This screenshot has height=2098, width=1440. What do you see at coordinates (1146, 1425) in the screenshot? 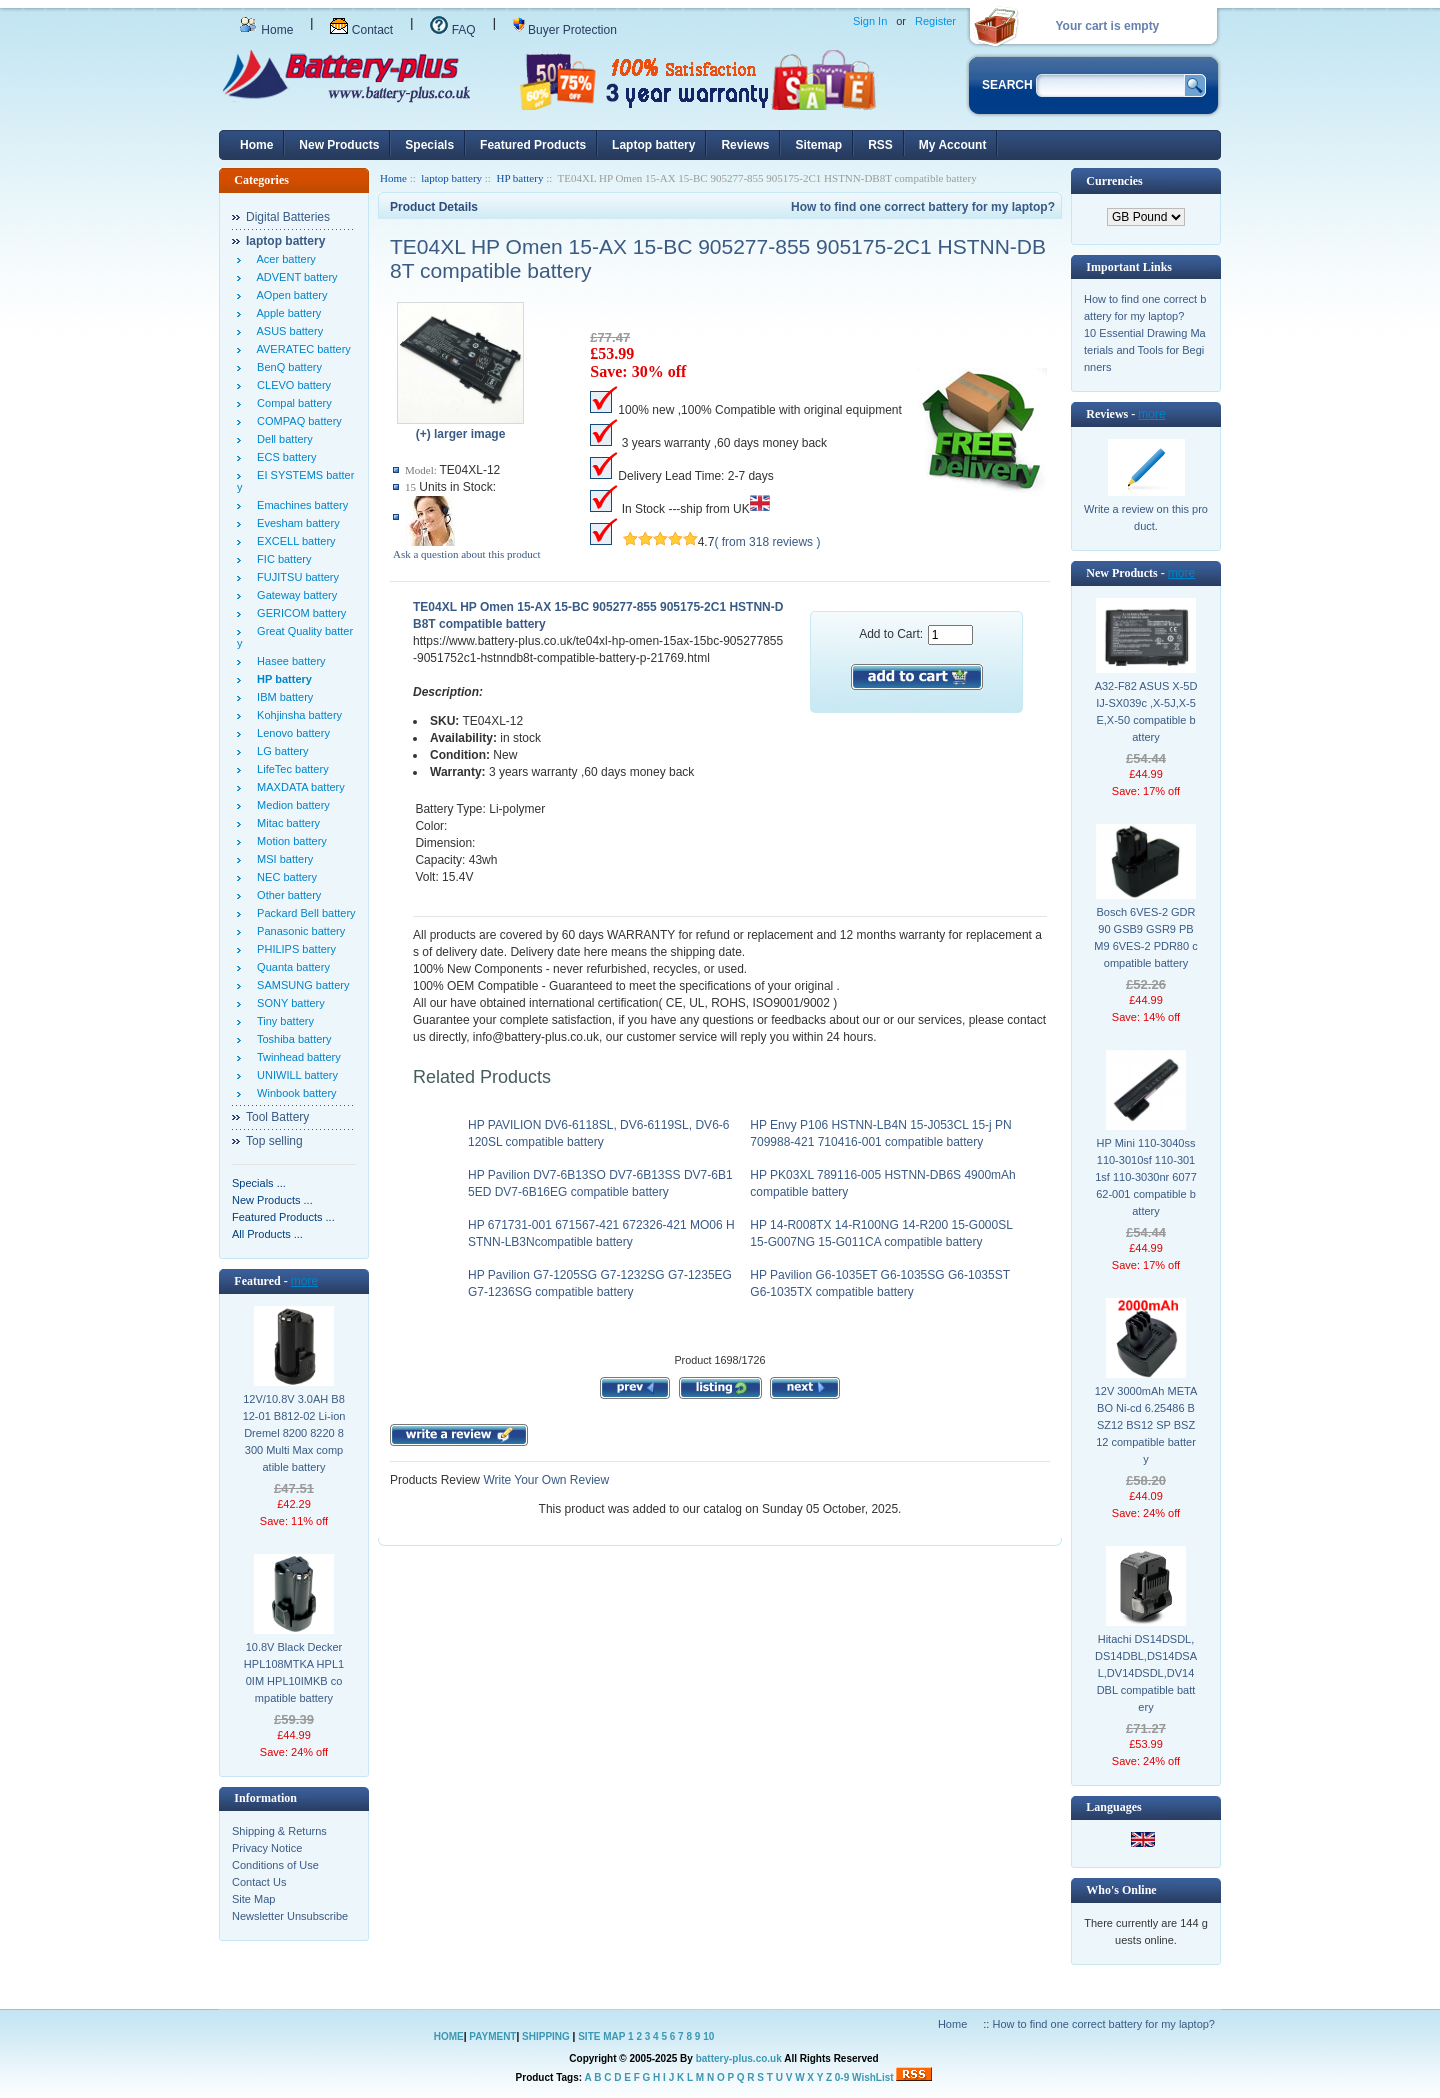
I see `12V 3000mAh METABO Ni-cd 6.25486 BSZ12 BS12 SP BSZ 12 compatible battery` at bounding box center [1146, 1425].